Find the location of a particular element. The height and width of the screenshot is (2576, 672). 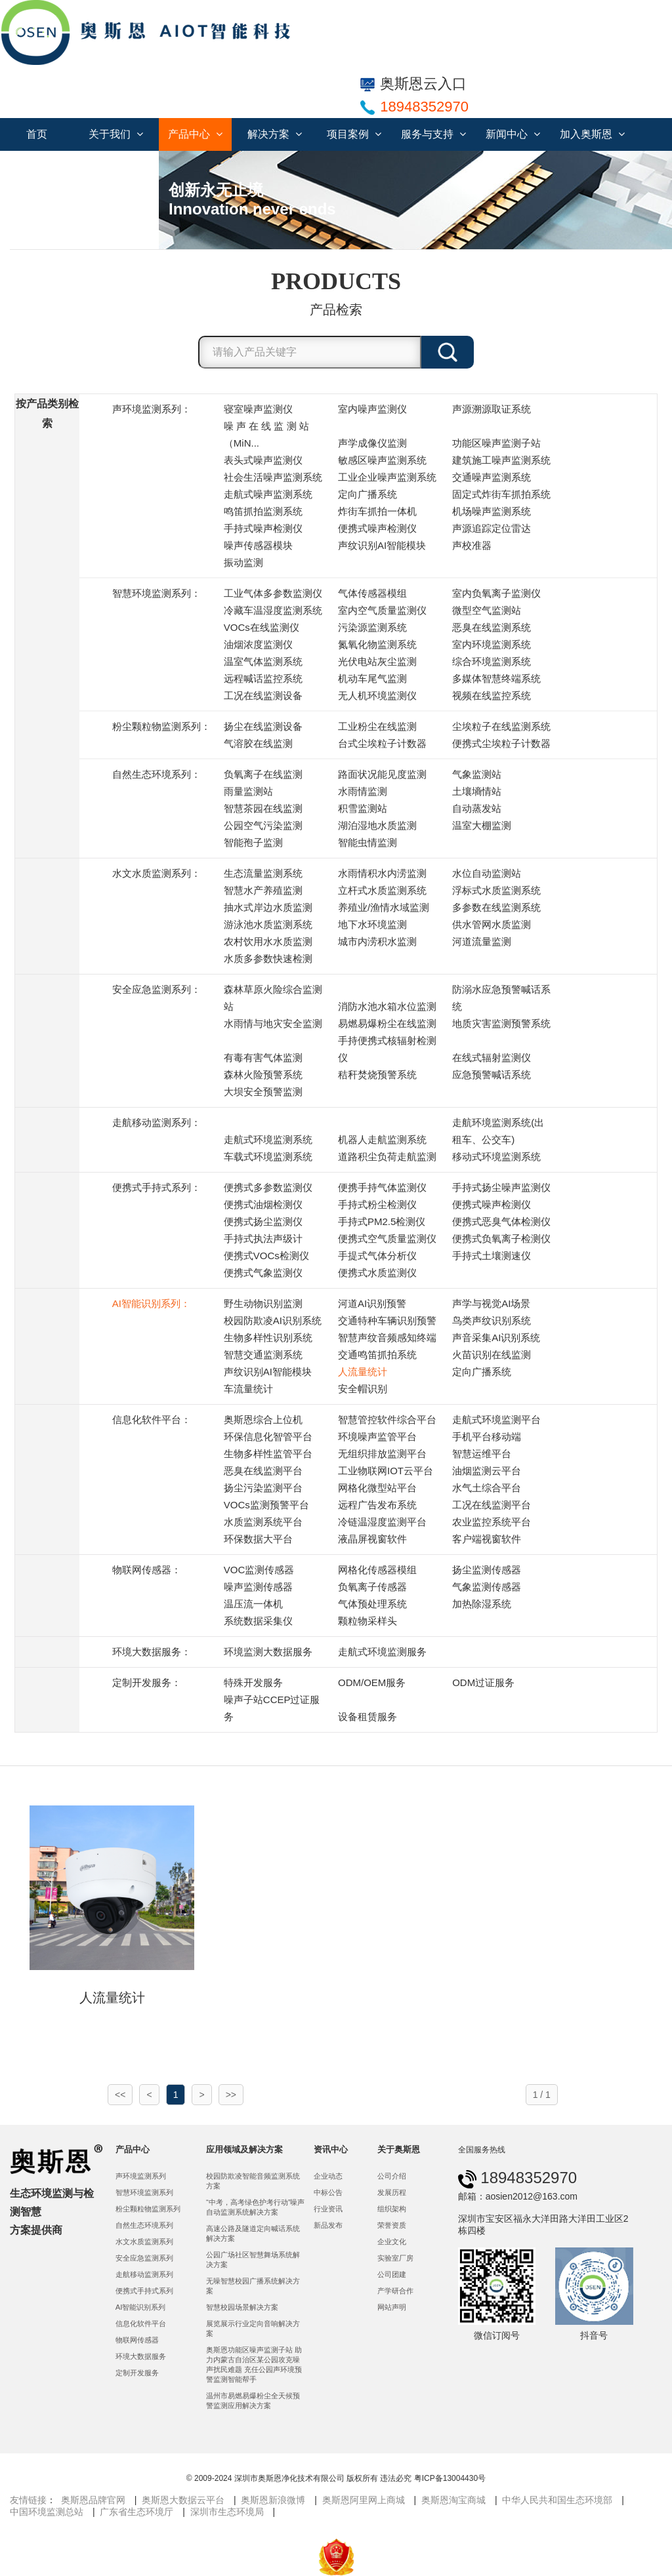

气象监测站 is located at coordinates (476, 774).